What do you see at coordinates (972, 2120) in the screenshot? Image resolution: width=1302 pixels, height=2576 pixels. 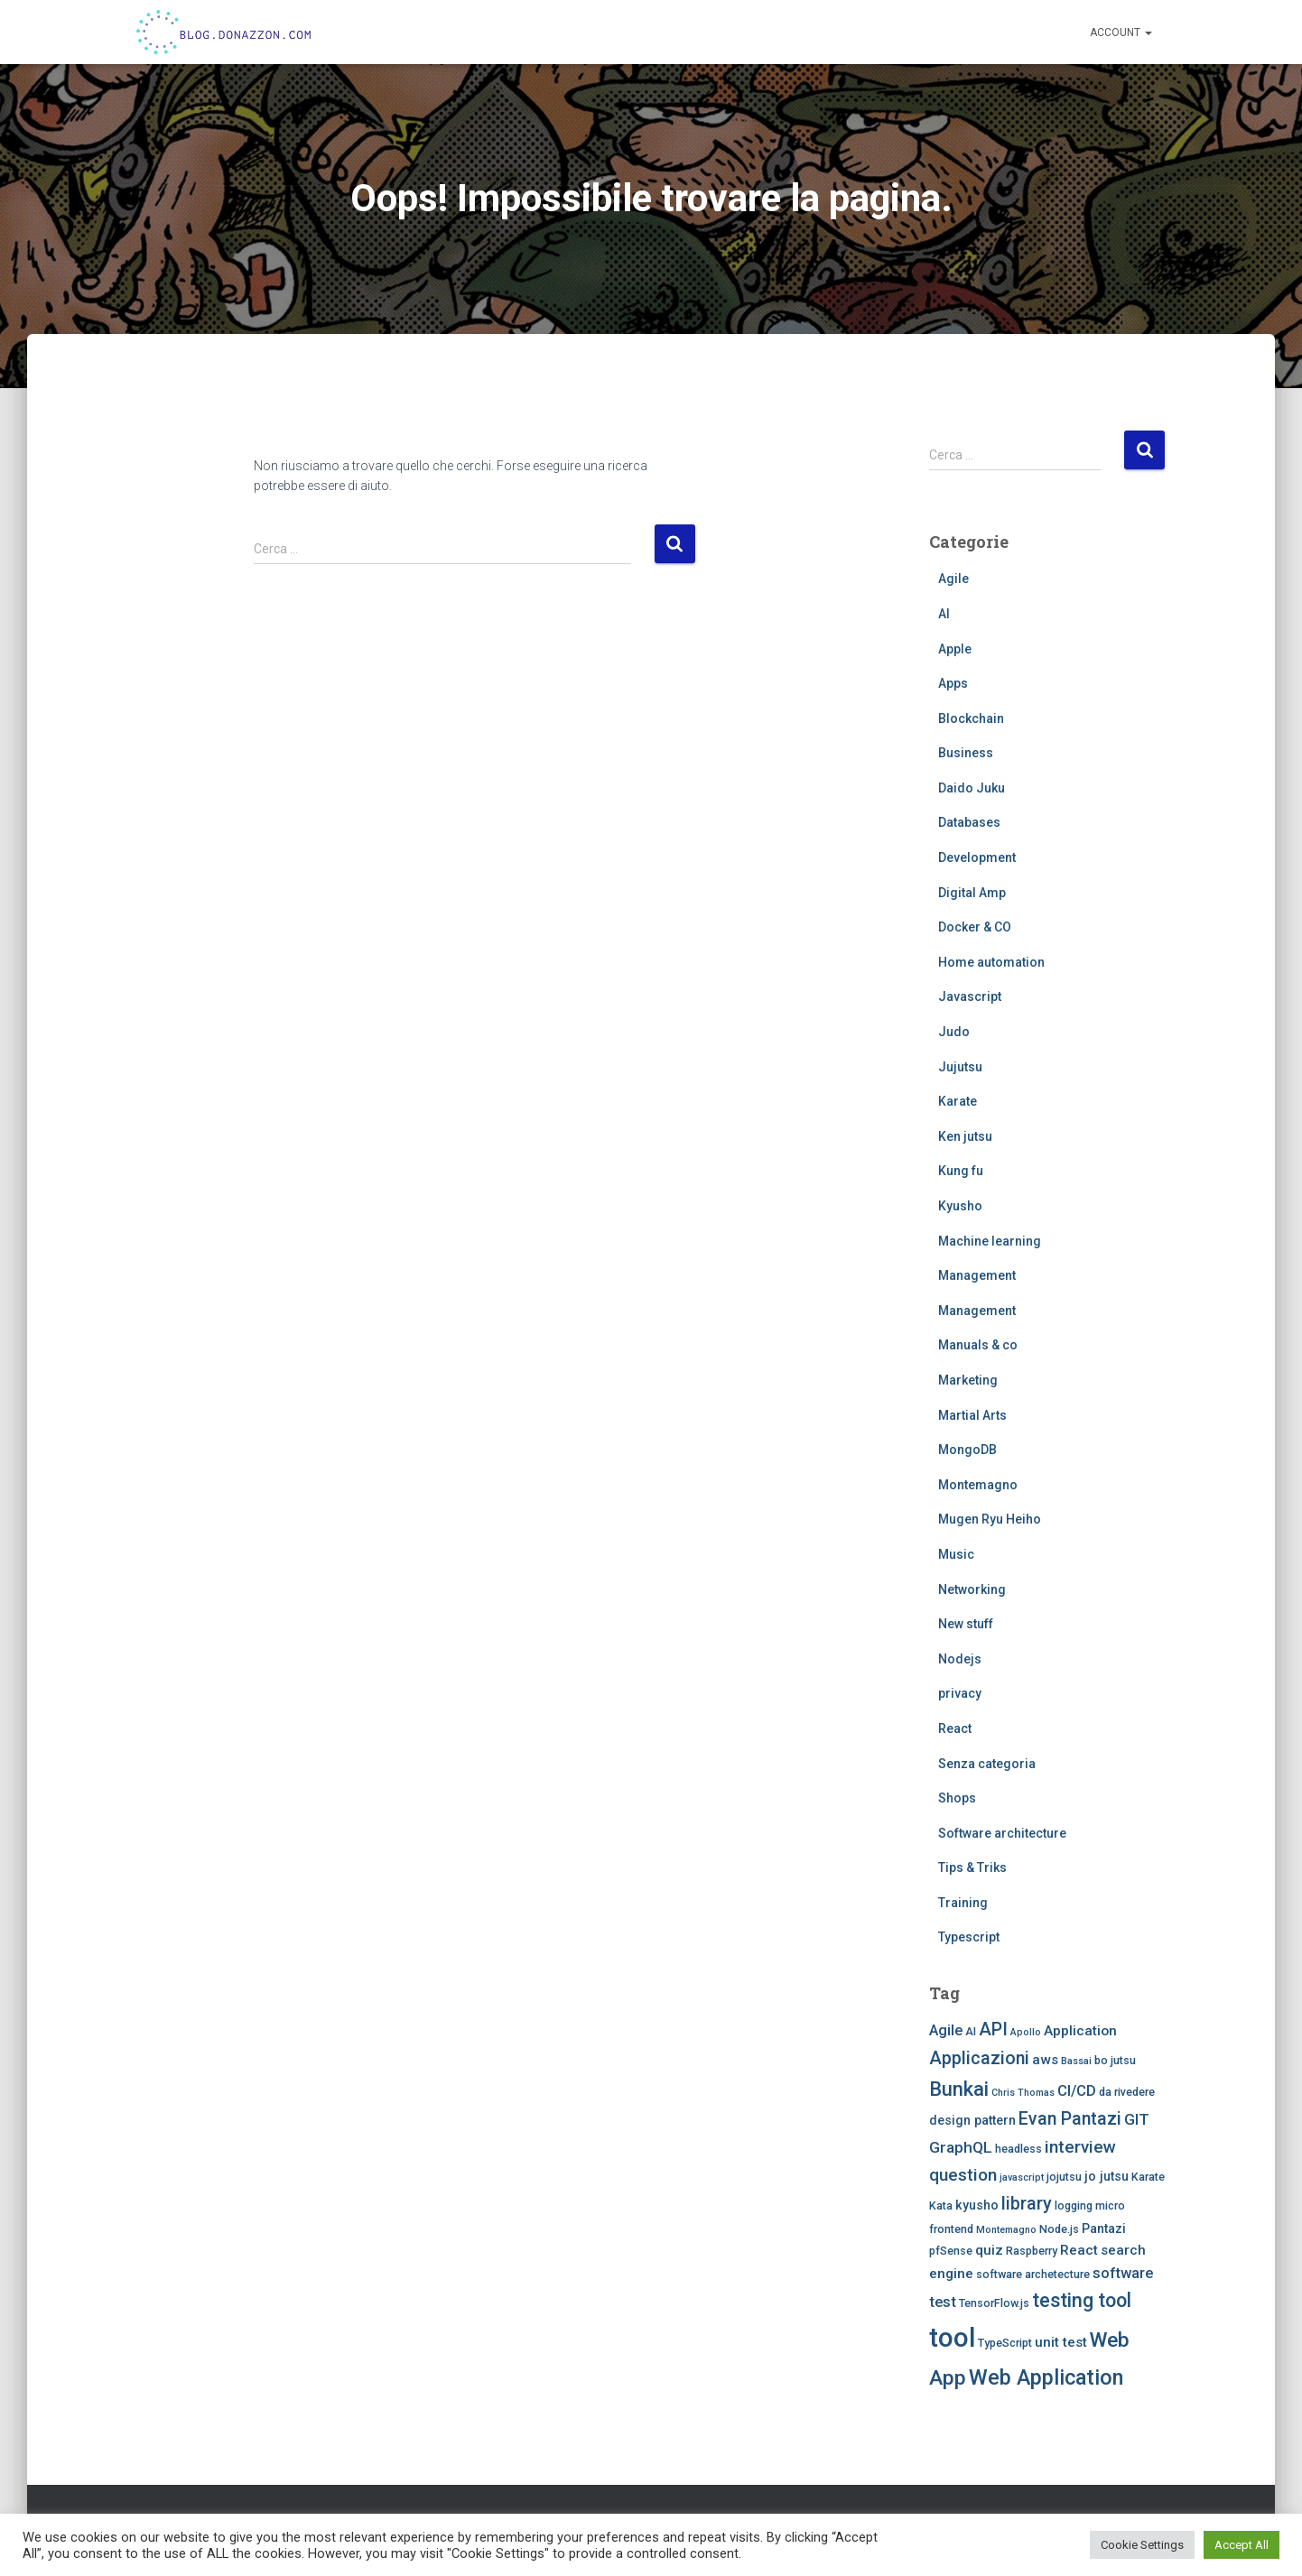 I see `design pattern [design pattern (4 elementi)]` at bounding box center [972, 2120].